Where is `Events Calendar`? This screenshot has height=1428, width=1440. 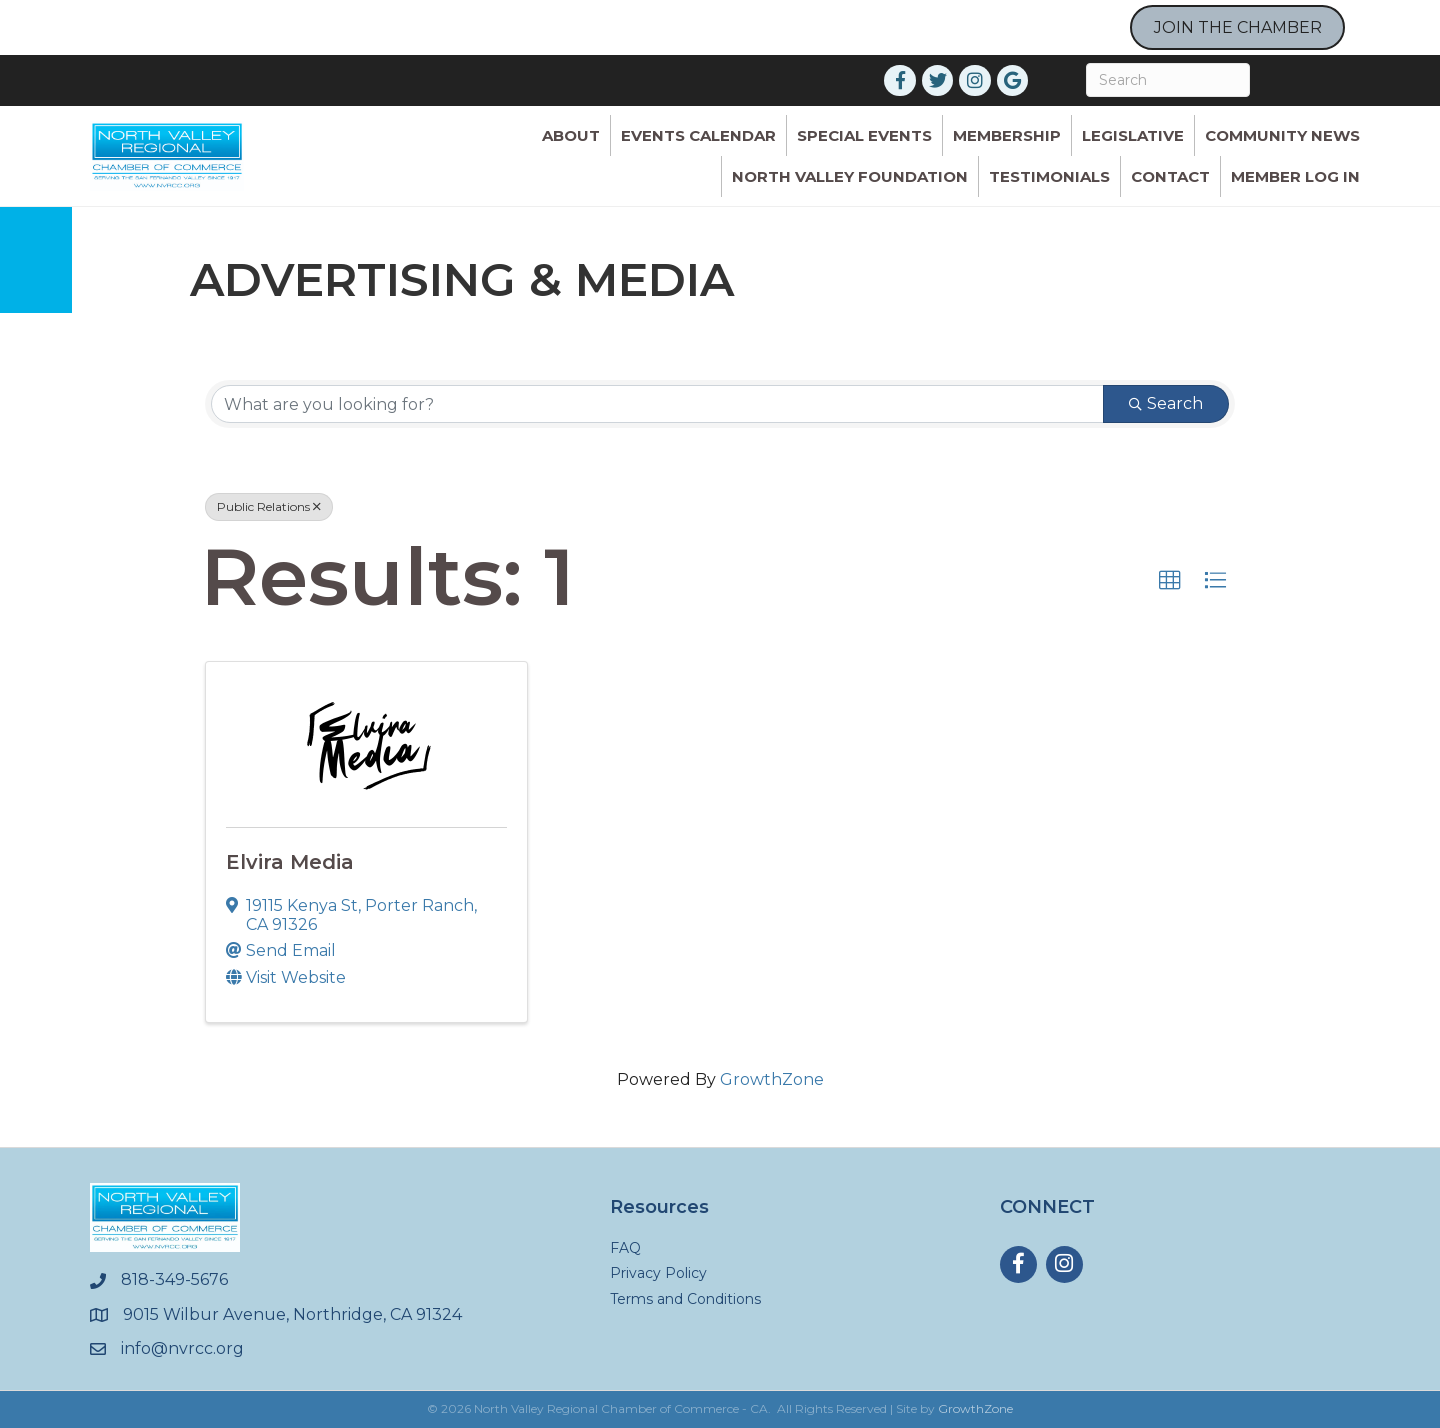
Events Calendar is located at coordinates (698, 135).